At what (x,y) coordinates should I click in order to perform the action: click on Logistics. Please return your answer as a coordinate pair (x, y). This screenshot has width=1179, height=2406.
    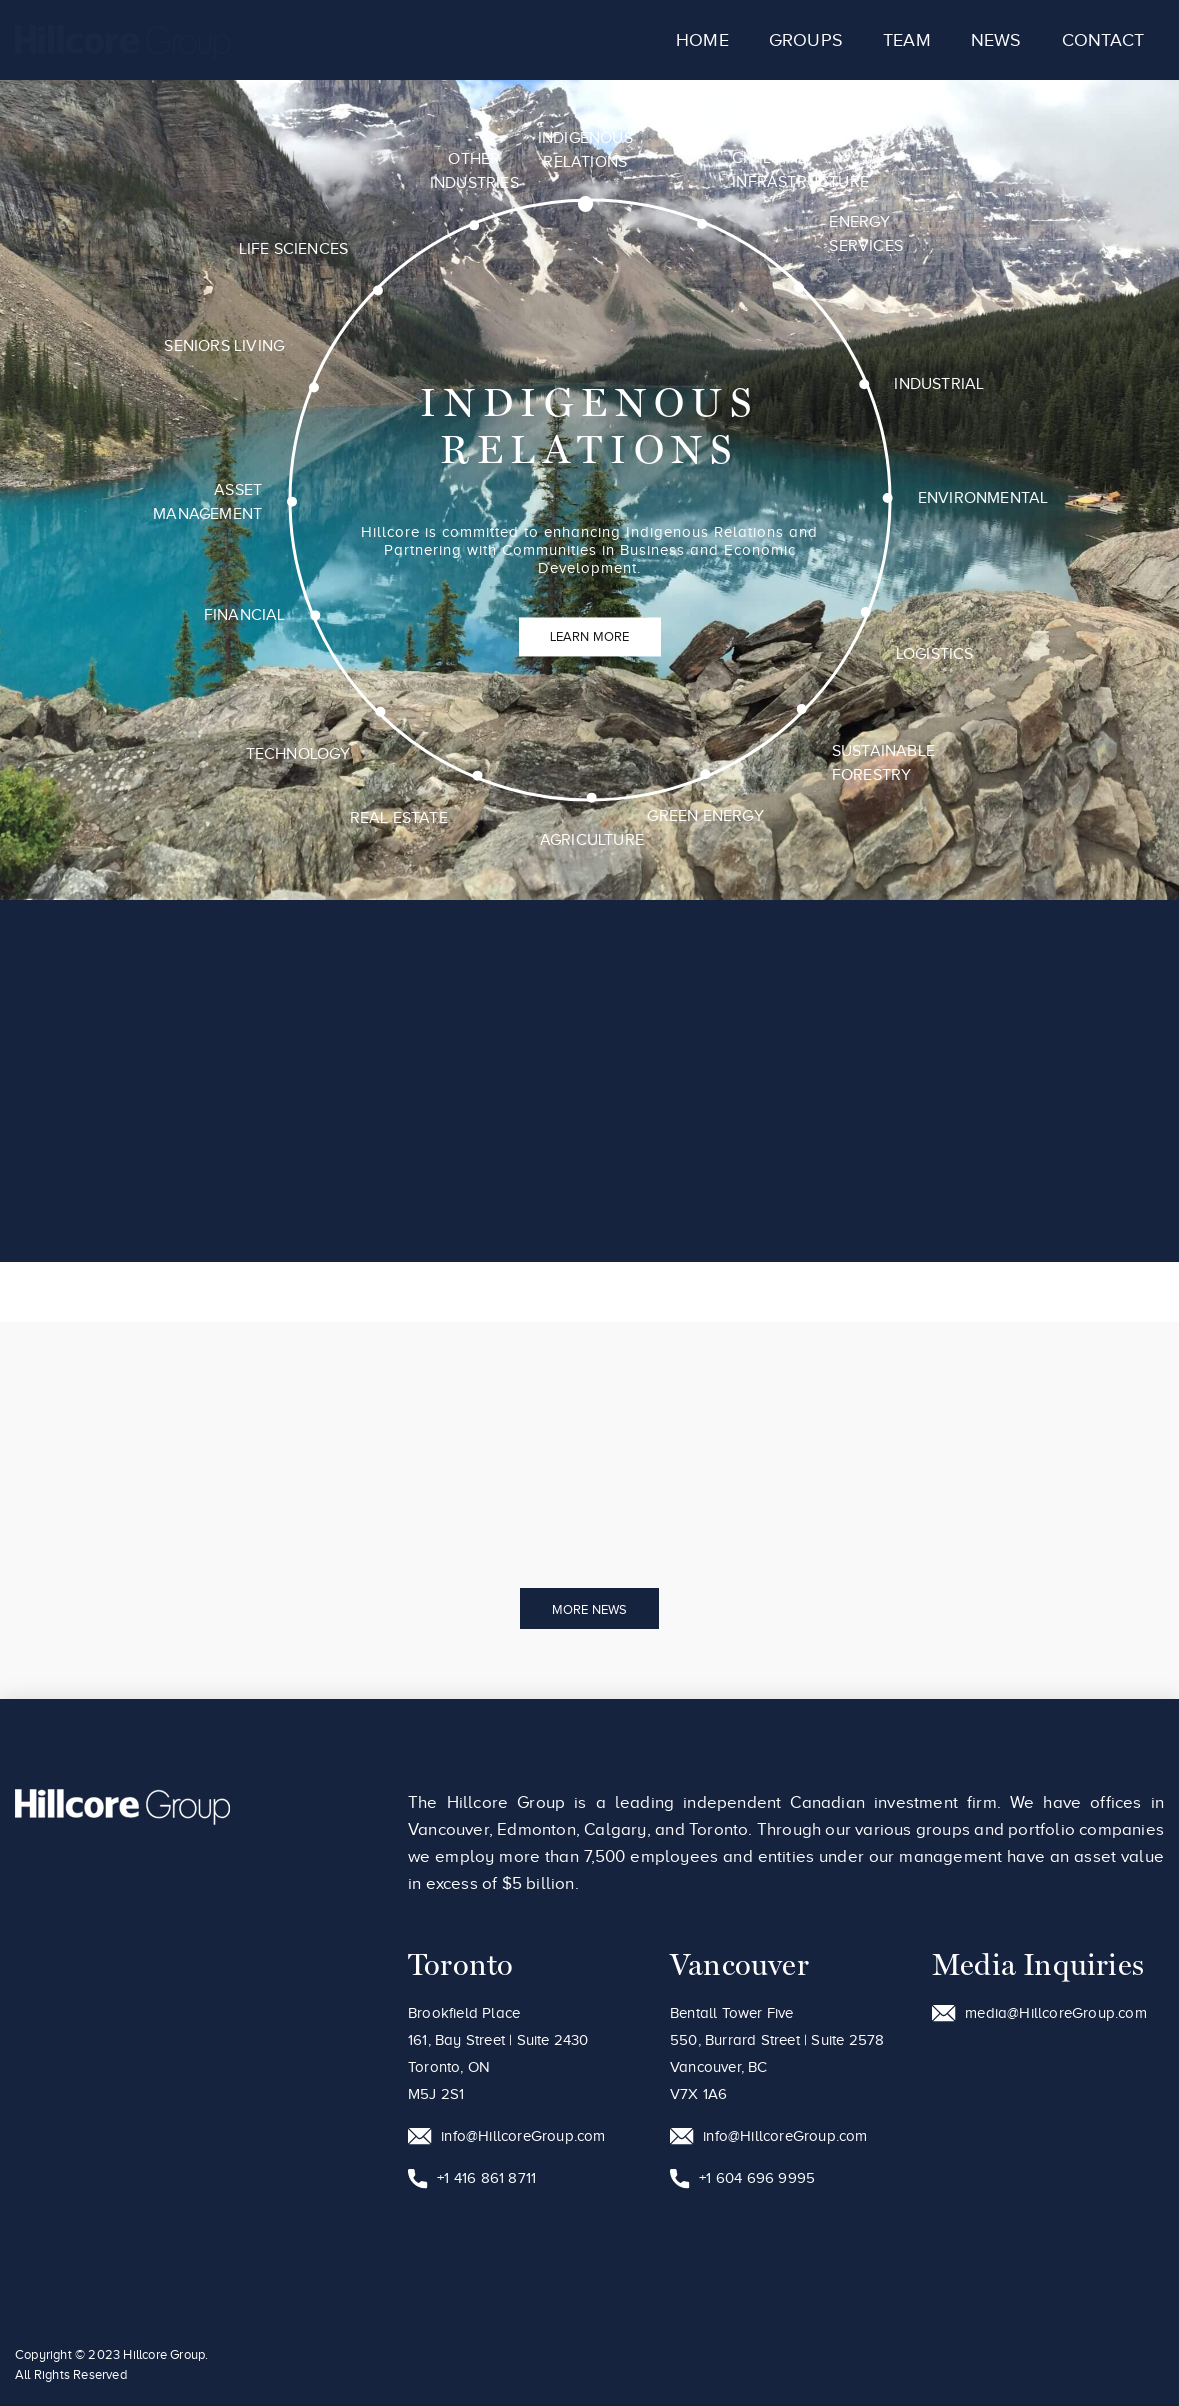
    Looking at the image, I should click on (935, 657).